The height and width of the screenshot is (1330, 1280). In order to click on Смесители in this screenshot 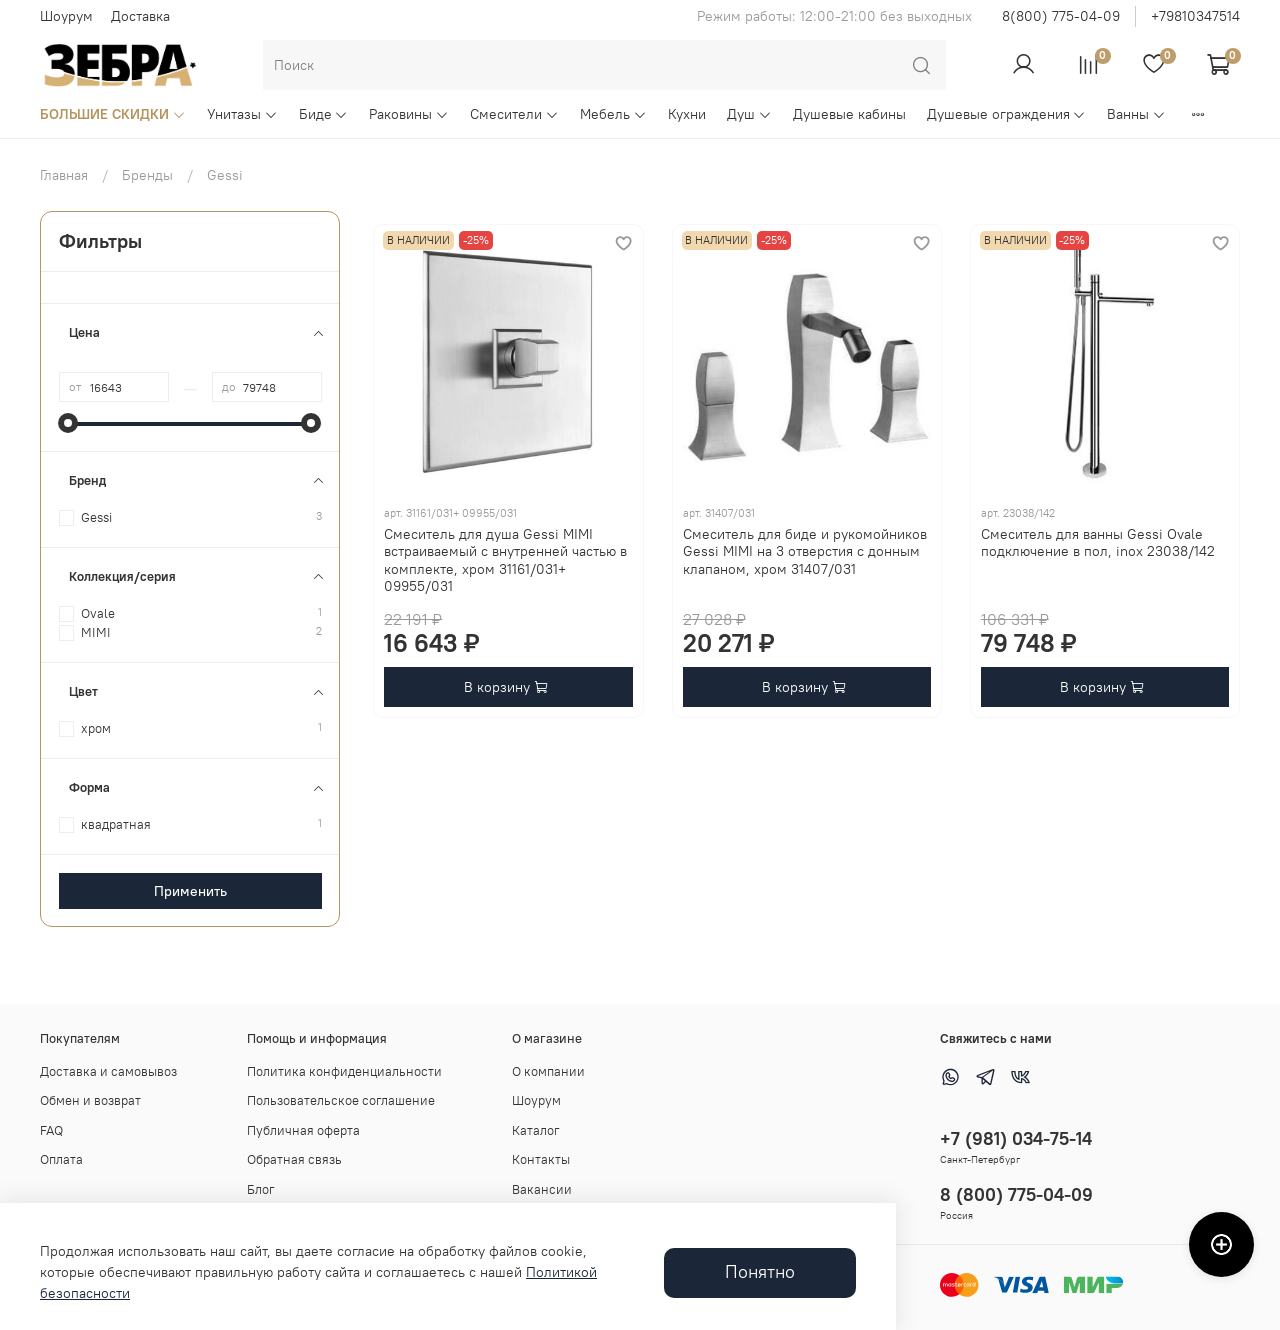, I will do `click(514, 114)`.